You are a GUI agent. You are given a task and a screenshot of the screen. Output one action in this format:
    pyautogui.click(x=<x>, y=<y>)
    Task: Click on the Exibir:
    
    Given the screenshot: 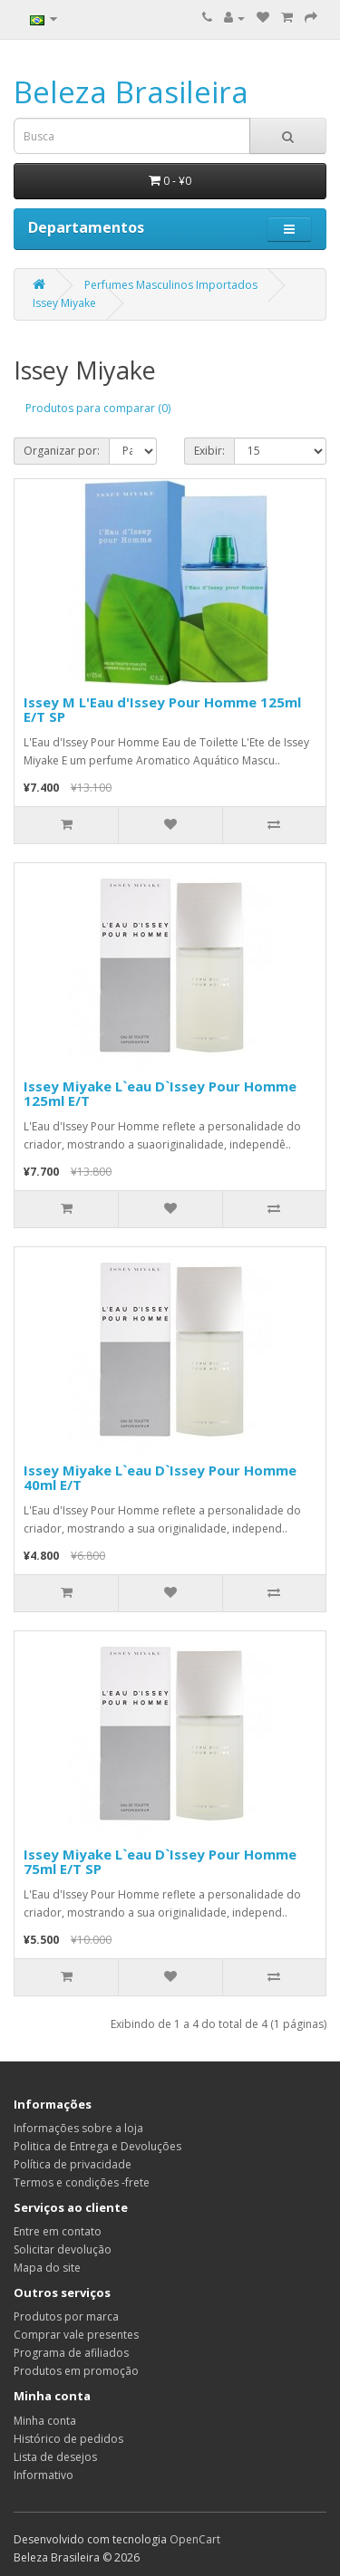 What is the action you would take?
    pyautogui.click(x=209, y=450)
    